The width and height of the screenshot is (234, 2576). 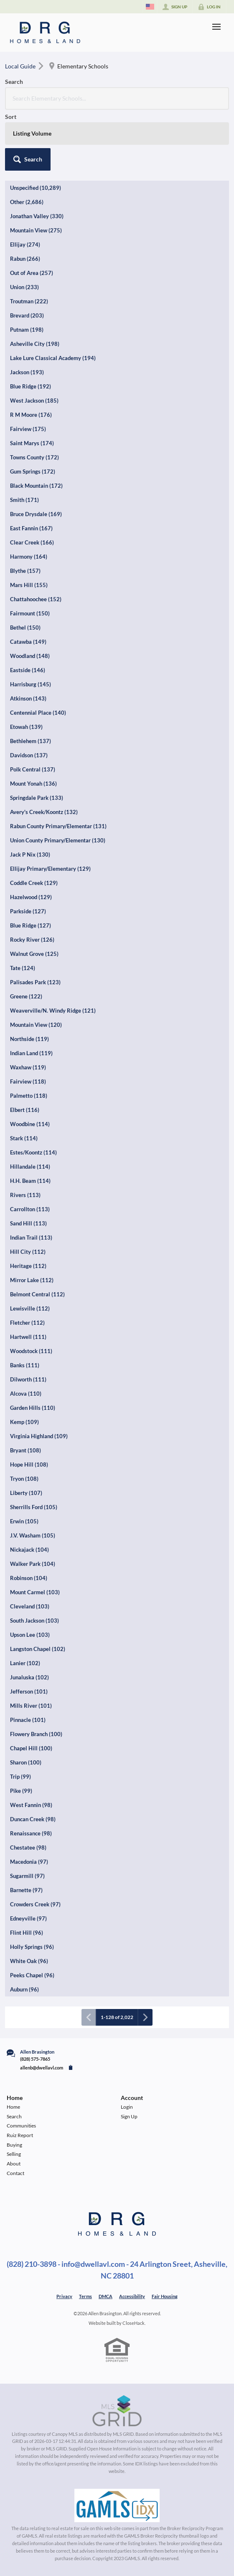 What do you see at coordinates (37, 1649) in the screenshot?
I see `Langston Chapel (102)` at bounding box center [37, 1649].